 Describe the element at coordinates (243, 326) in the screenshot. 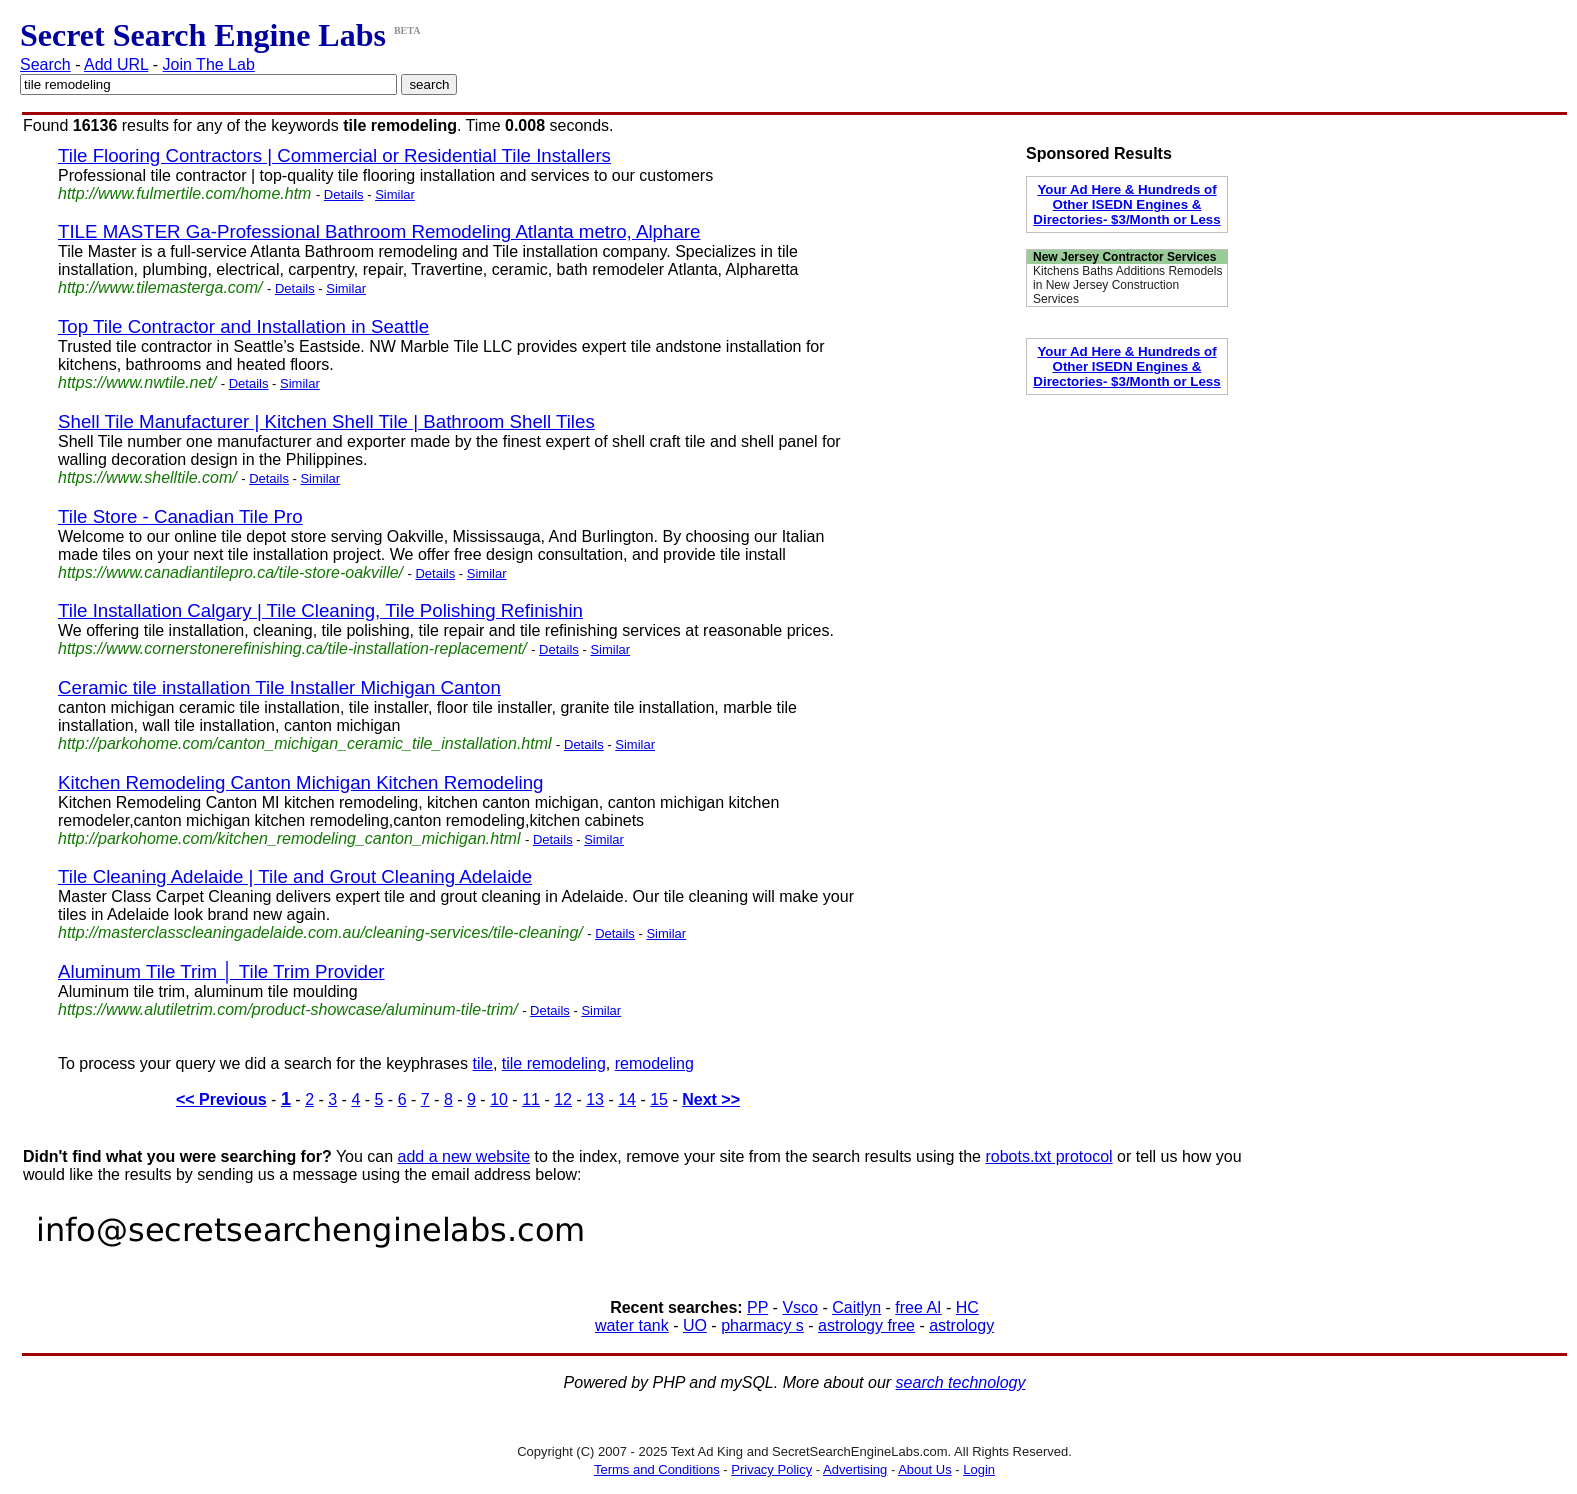

I see `Top Tile Contractor and Installation in Seattle` at that location.